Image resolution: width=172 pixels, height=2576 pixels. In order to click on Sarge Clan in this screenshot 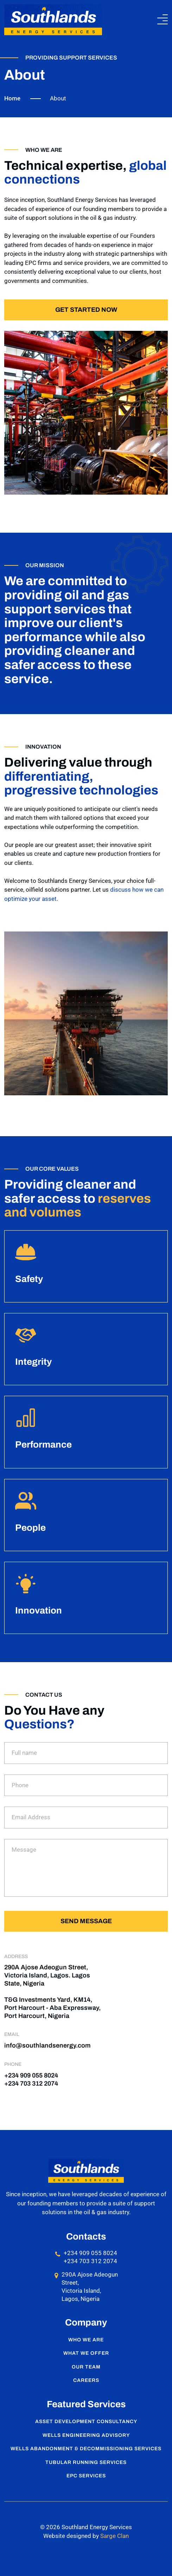, I will do `click(114, 2535)`.